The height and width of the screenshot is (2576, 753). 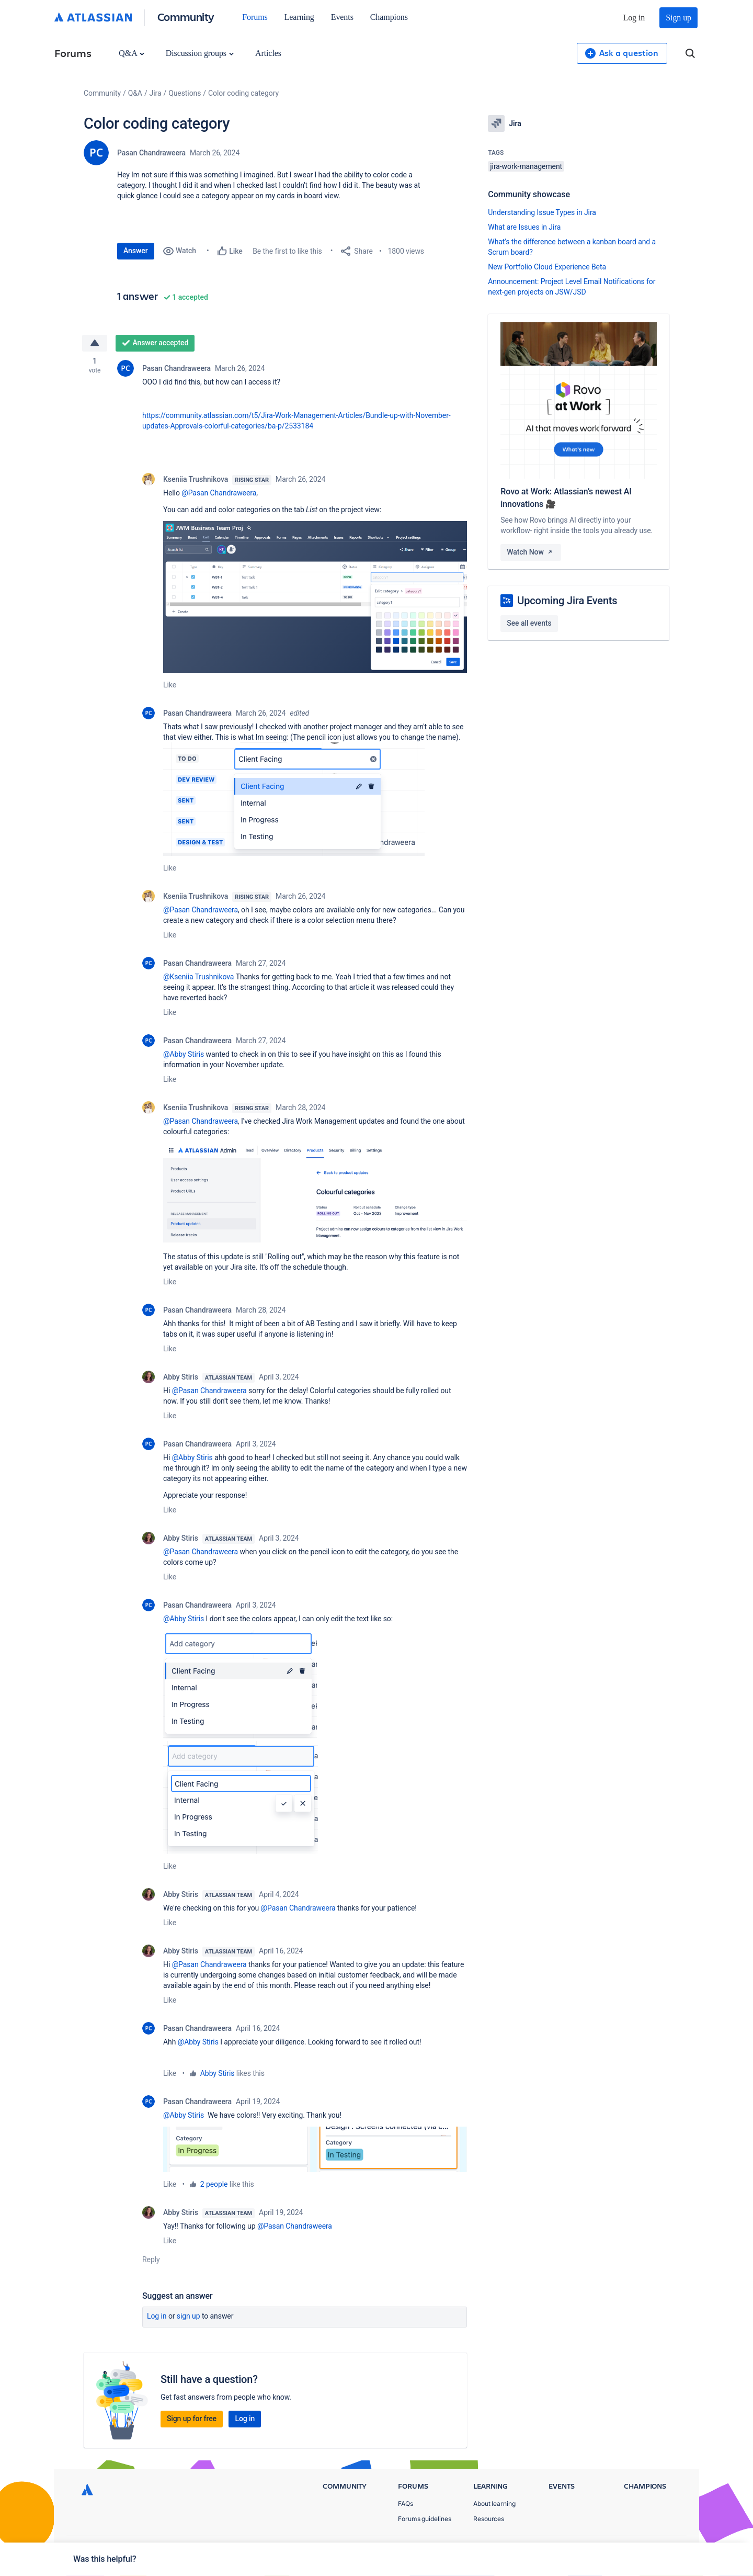 I want to click on See all events, so click(x=529, y=623).